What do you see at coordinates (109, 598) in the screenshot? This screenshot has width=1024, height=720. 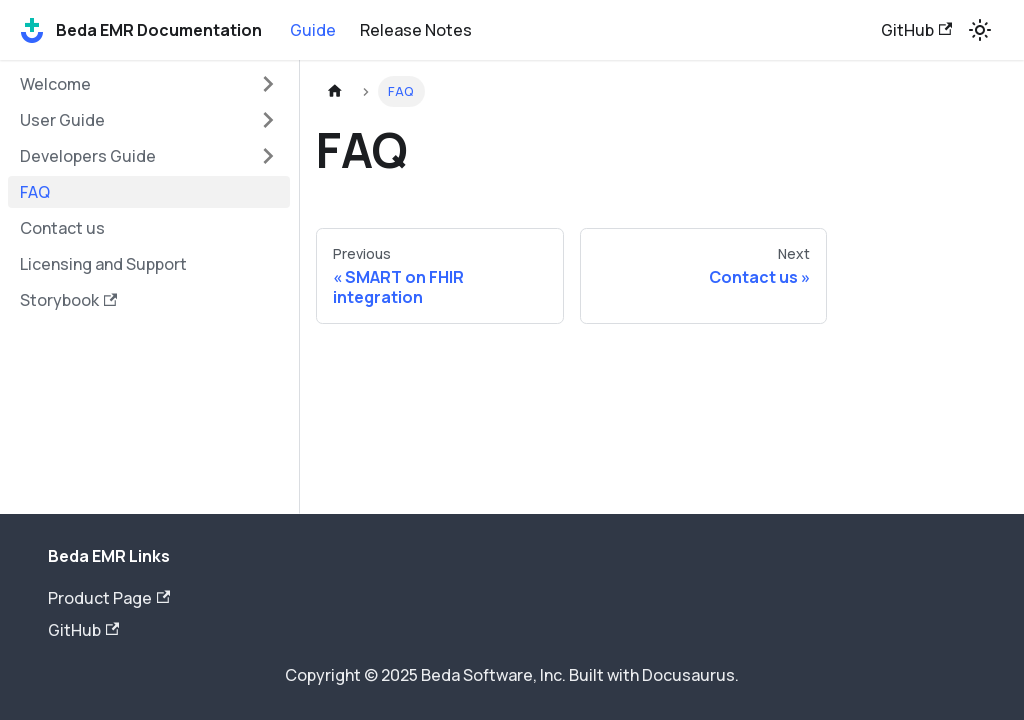 I see `Product Page` at bounding box center [109, 598].